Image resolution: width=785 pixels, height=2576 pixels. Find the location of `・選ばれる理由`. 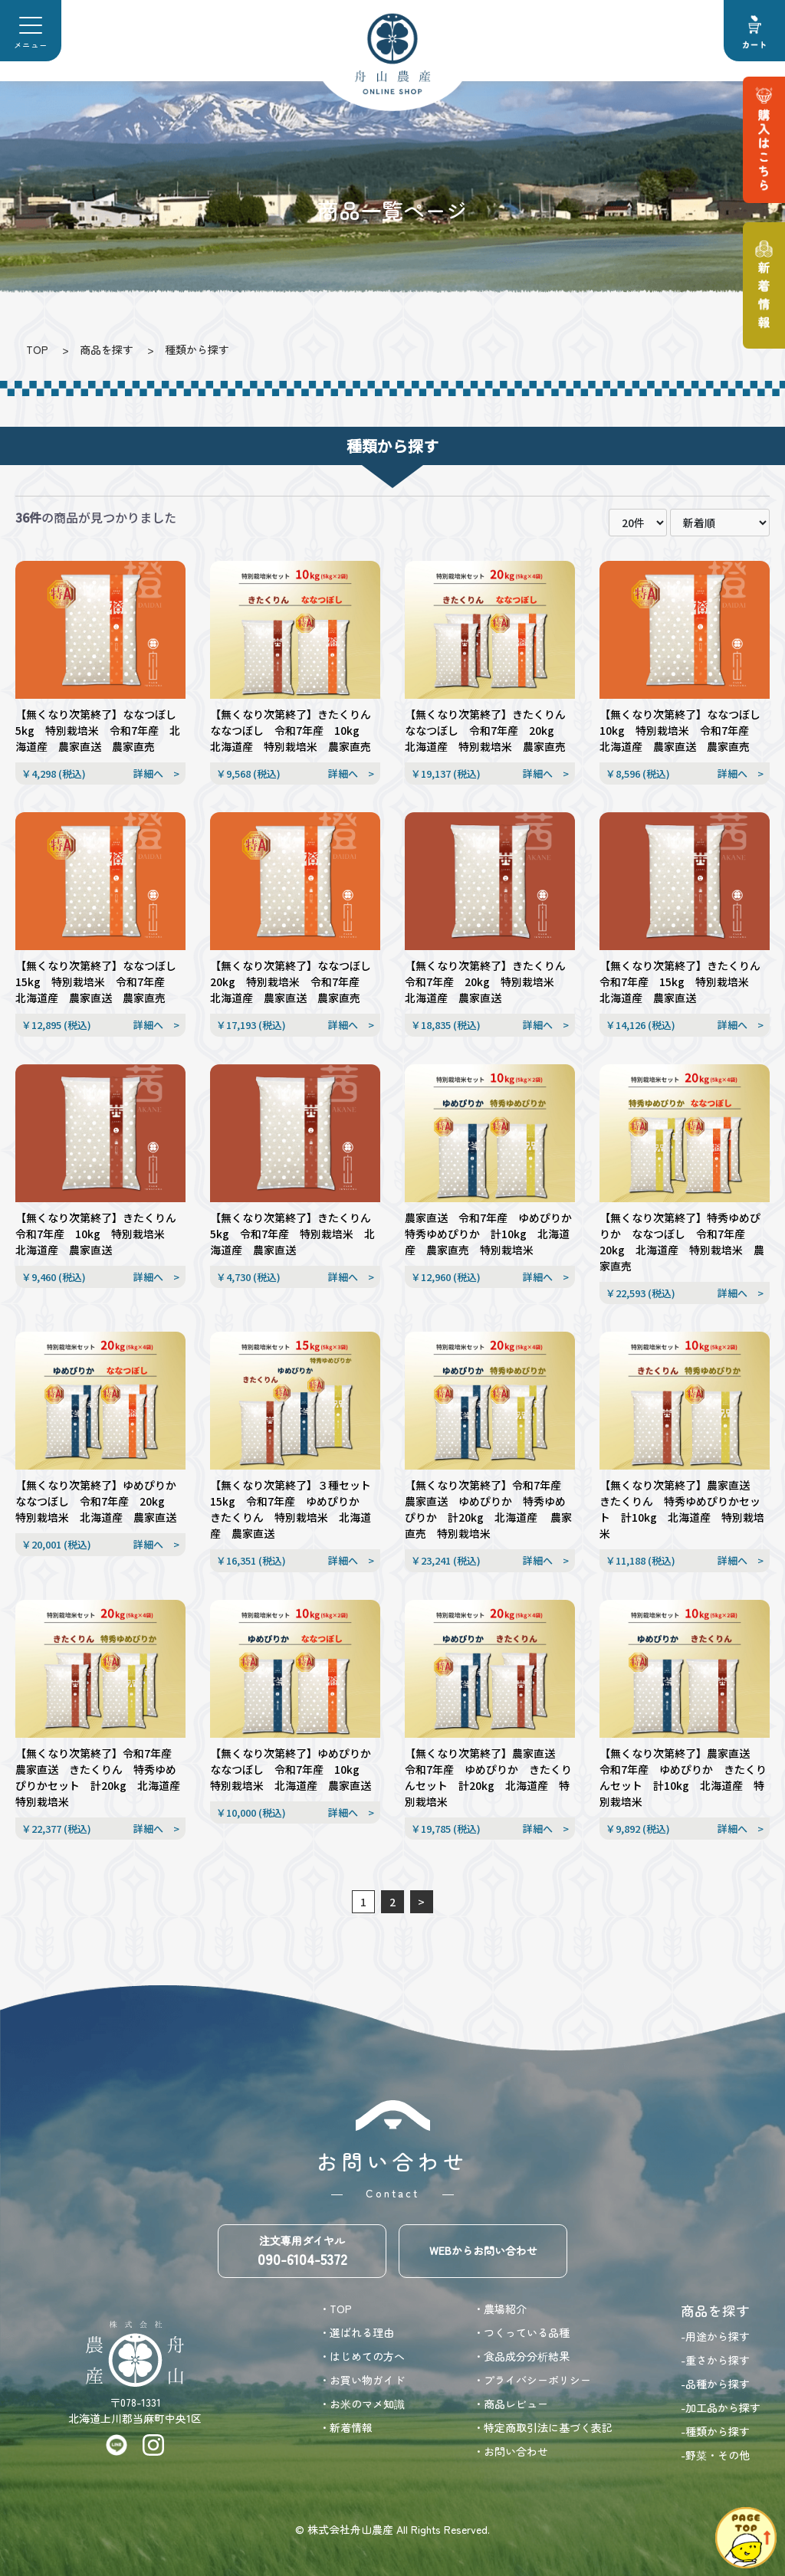

・選ばれる理由 is located at coordinates (356, 2332).